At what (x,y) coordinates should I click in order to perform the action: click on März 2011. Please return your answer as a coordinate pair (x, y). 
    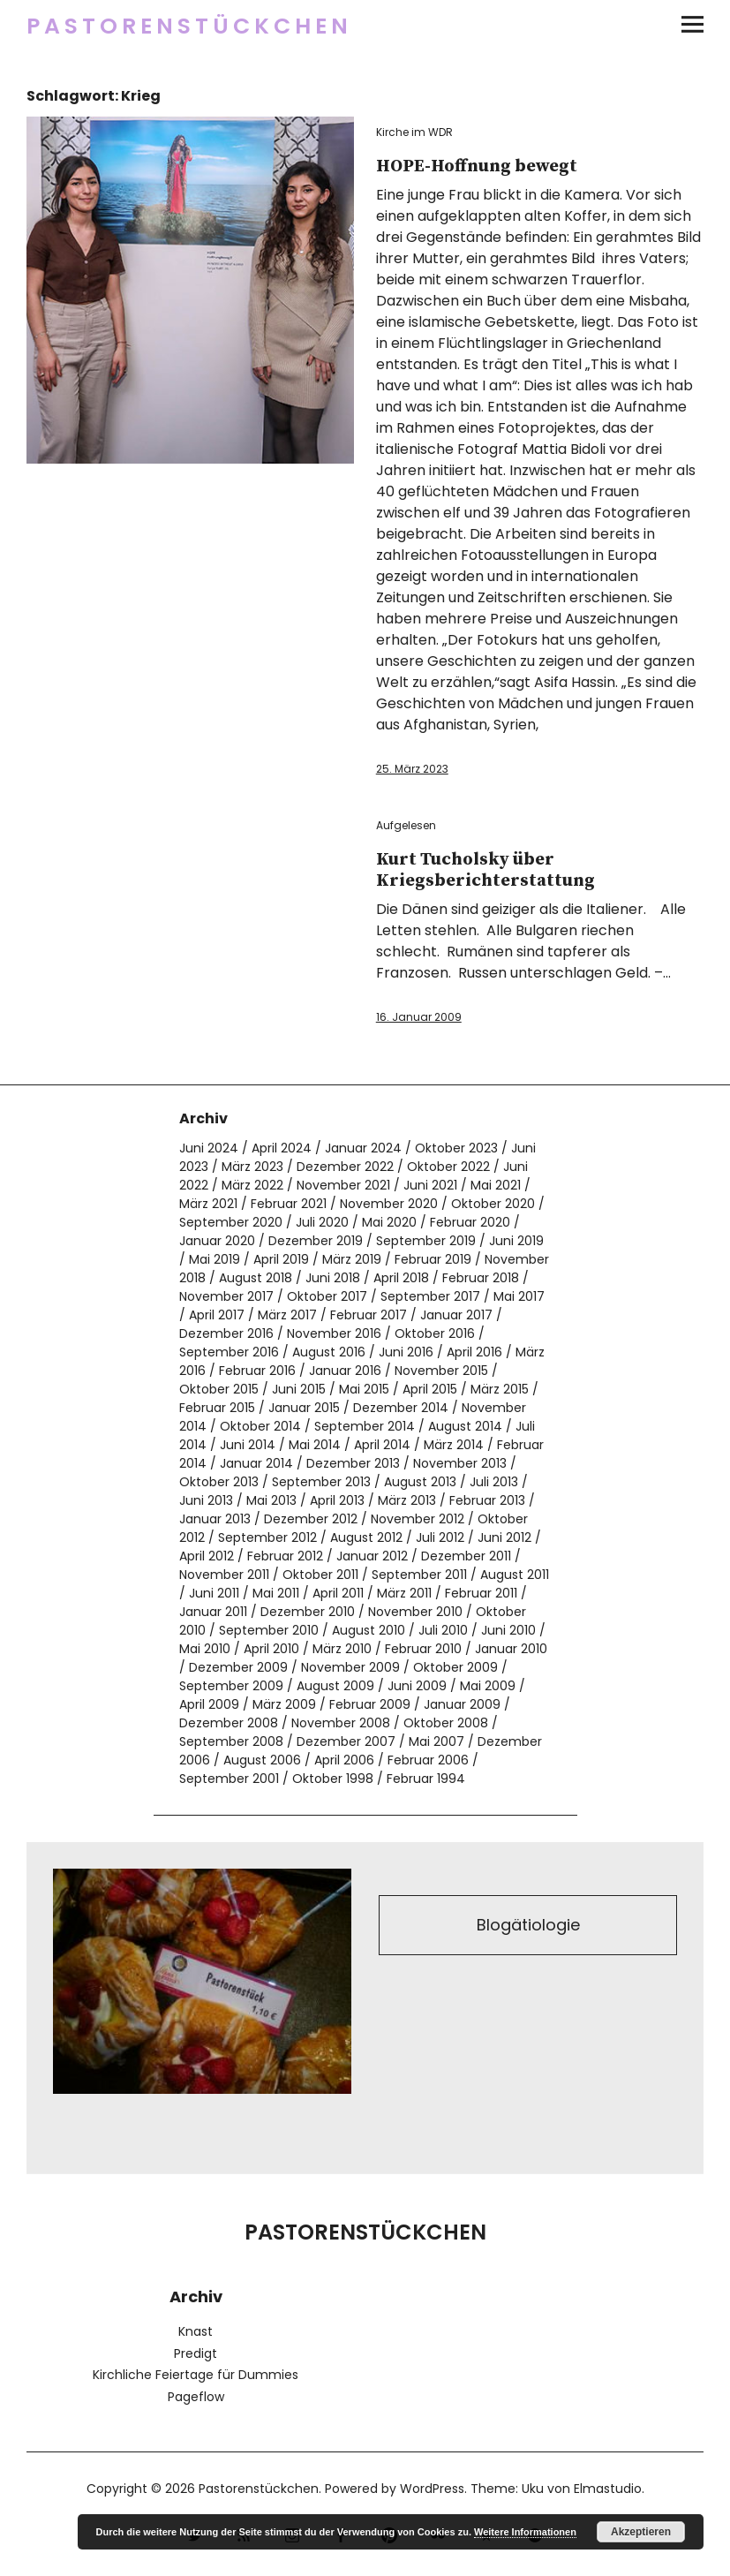
    Looking at the image, I should click on (404, 1593).